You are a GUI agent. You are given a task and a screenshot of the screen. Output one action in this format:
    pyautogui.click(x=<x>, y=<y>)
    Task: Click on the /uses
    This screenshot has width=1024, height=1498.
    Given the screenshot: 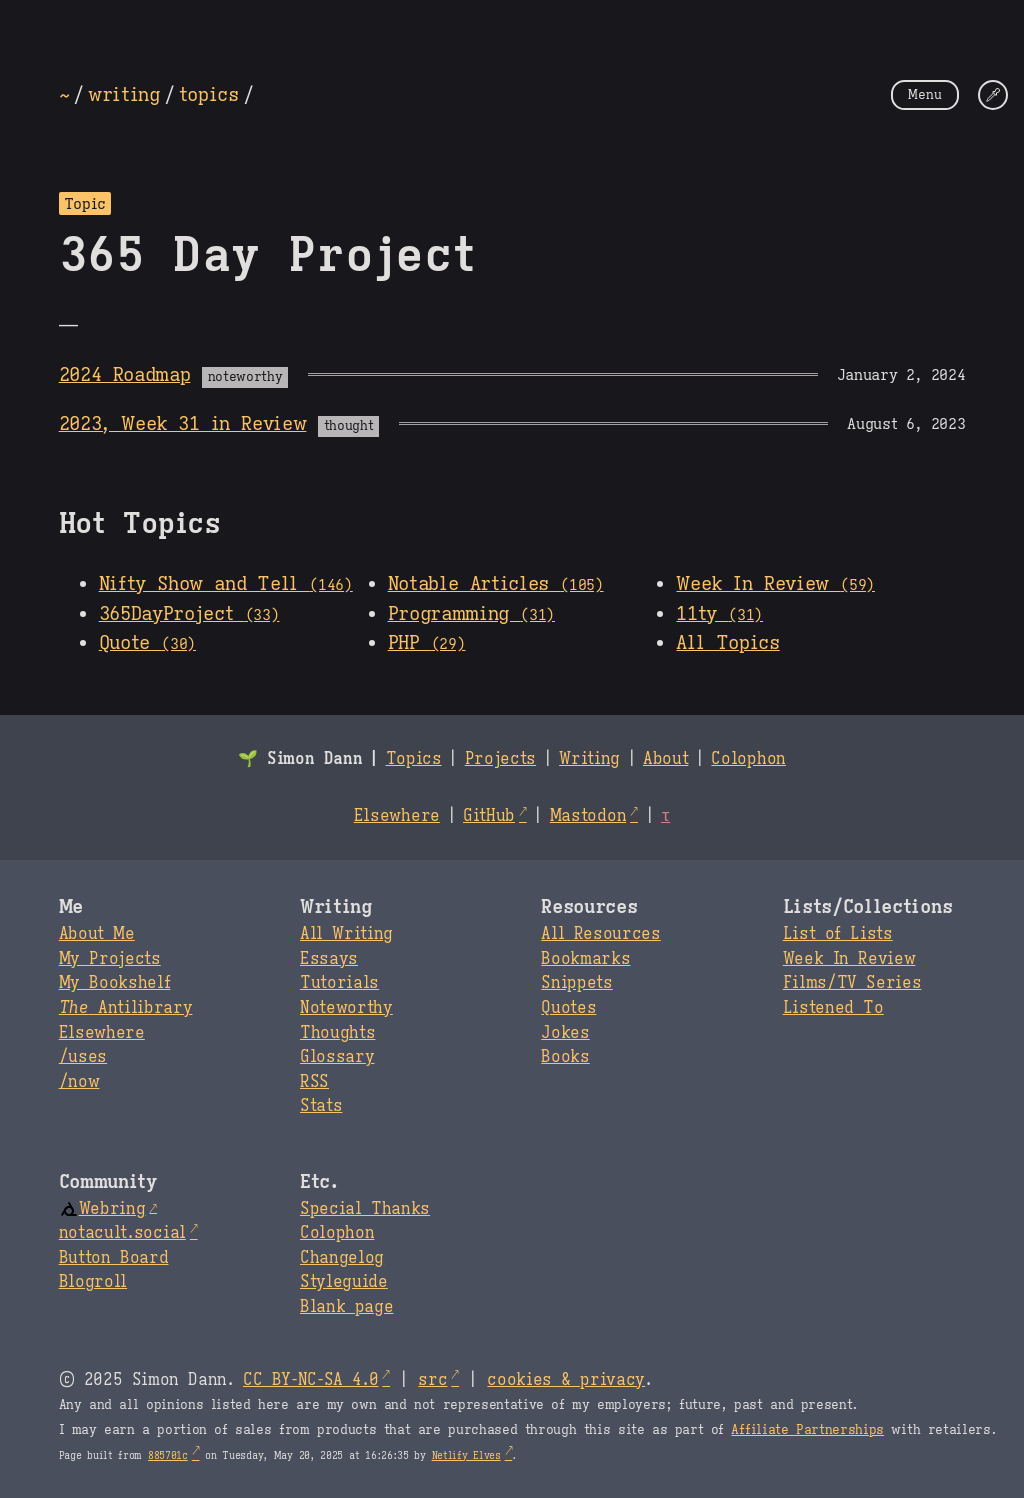 What is the action you would take?
    pyautogui.click(x=83, y=1057)
    